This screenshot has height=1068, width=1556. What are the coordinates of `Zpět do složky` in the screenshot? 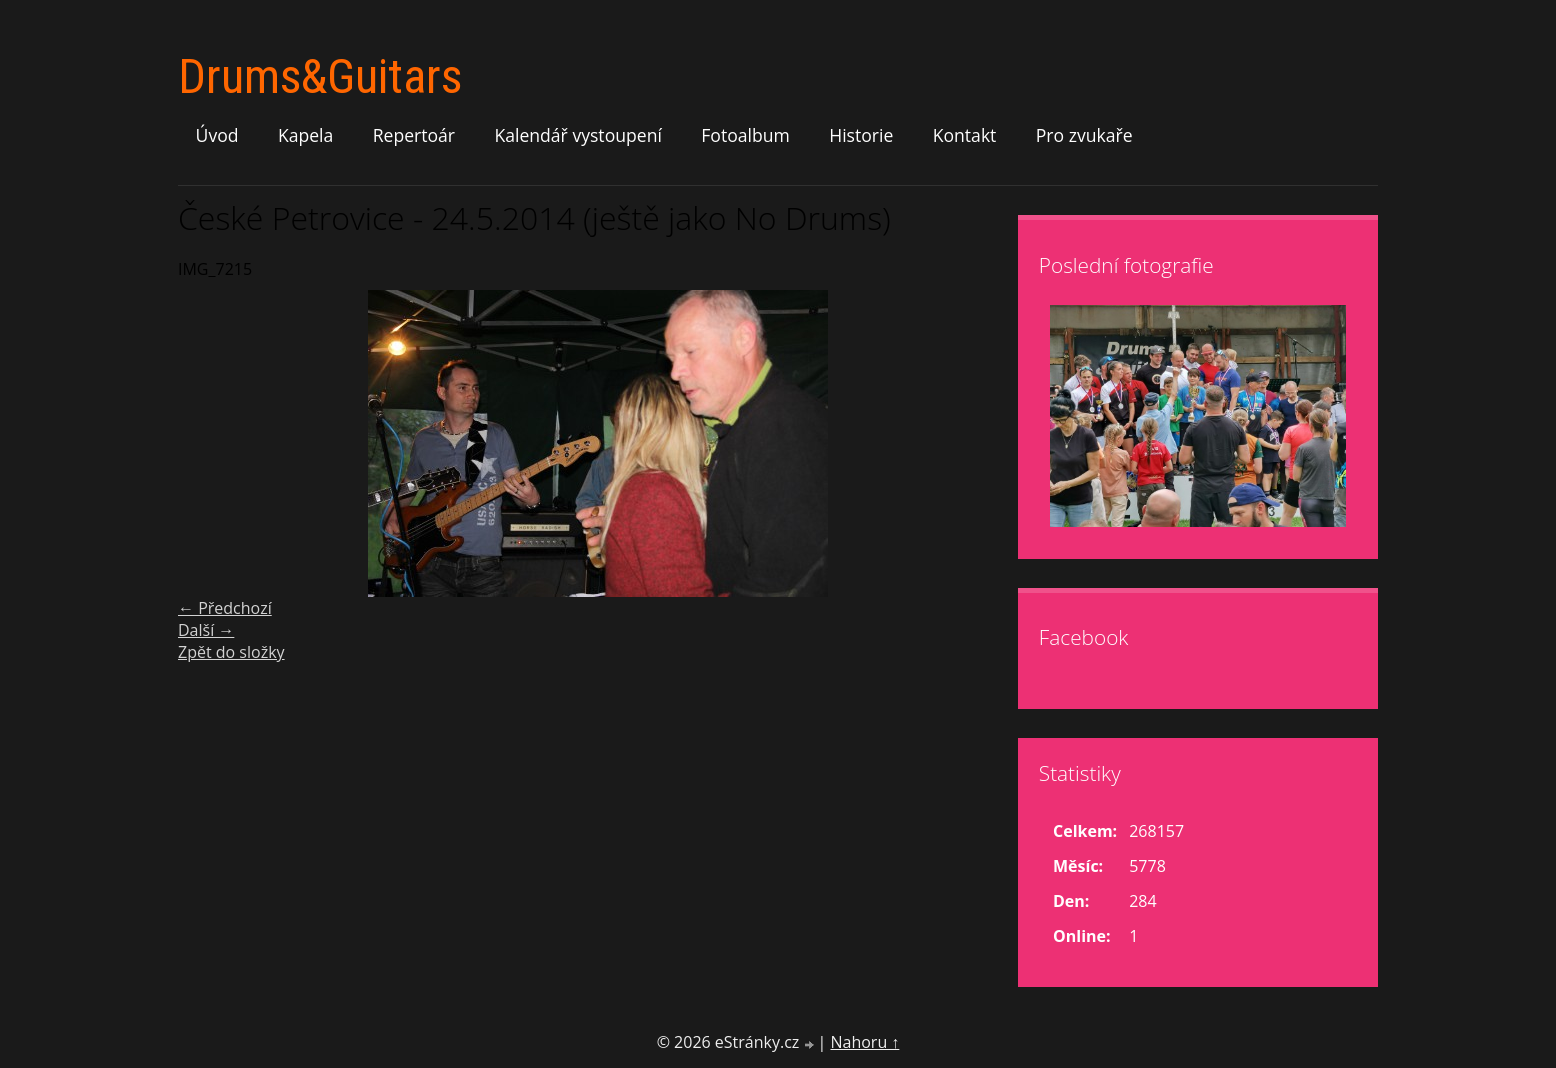 It's located at (231, 652).